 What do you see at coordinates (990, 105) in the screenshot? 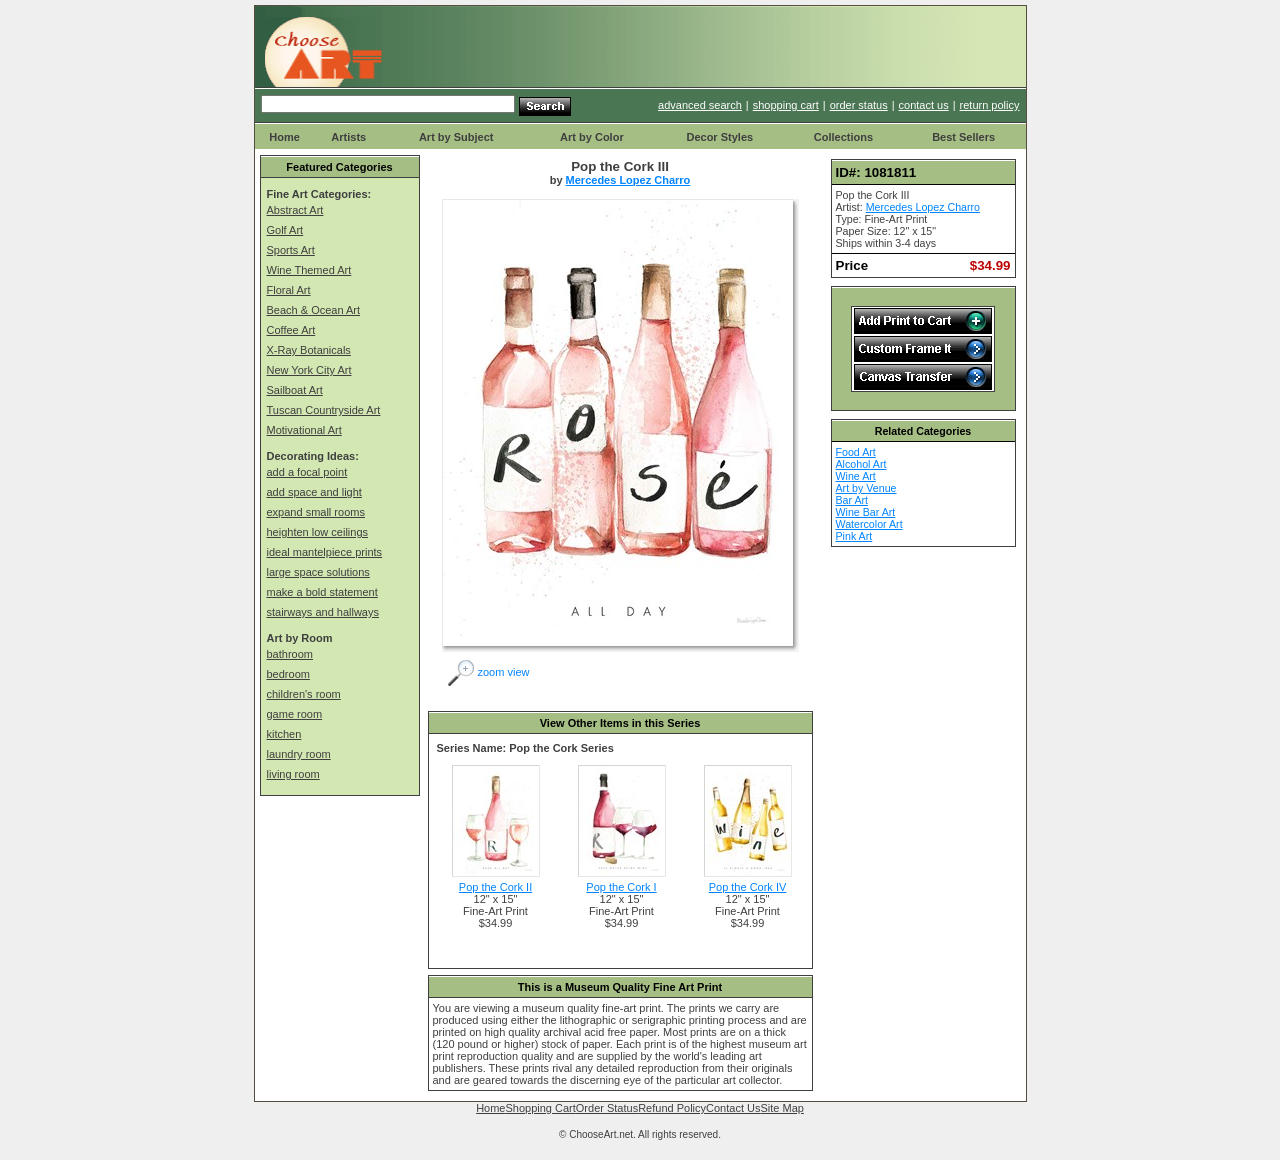
I see `return policy` at bounding box center [990, 105].